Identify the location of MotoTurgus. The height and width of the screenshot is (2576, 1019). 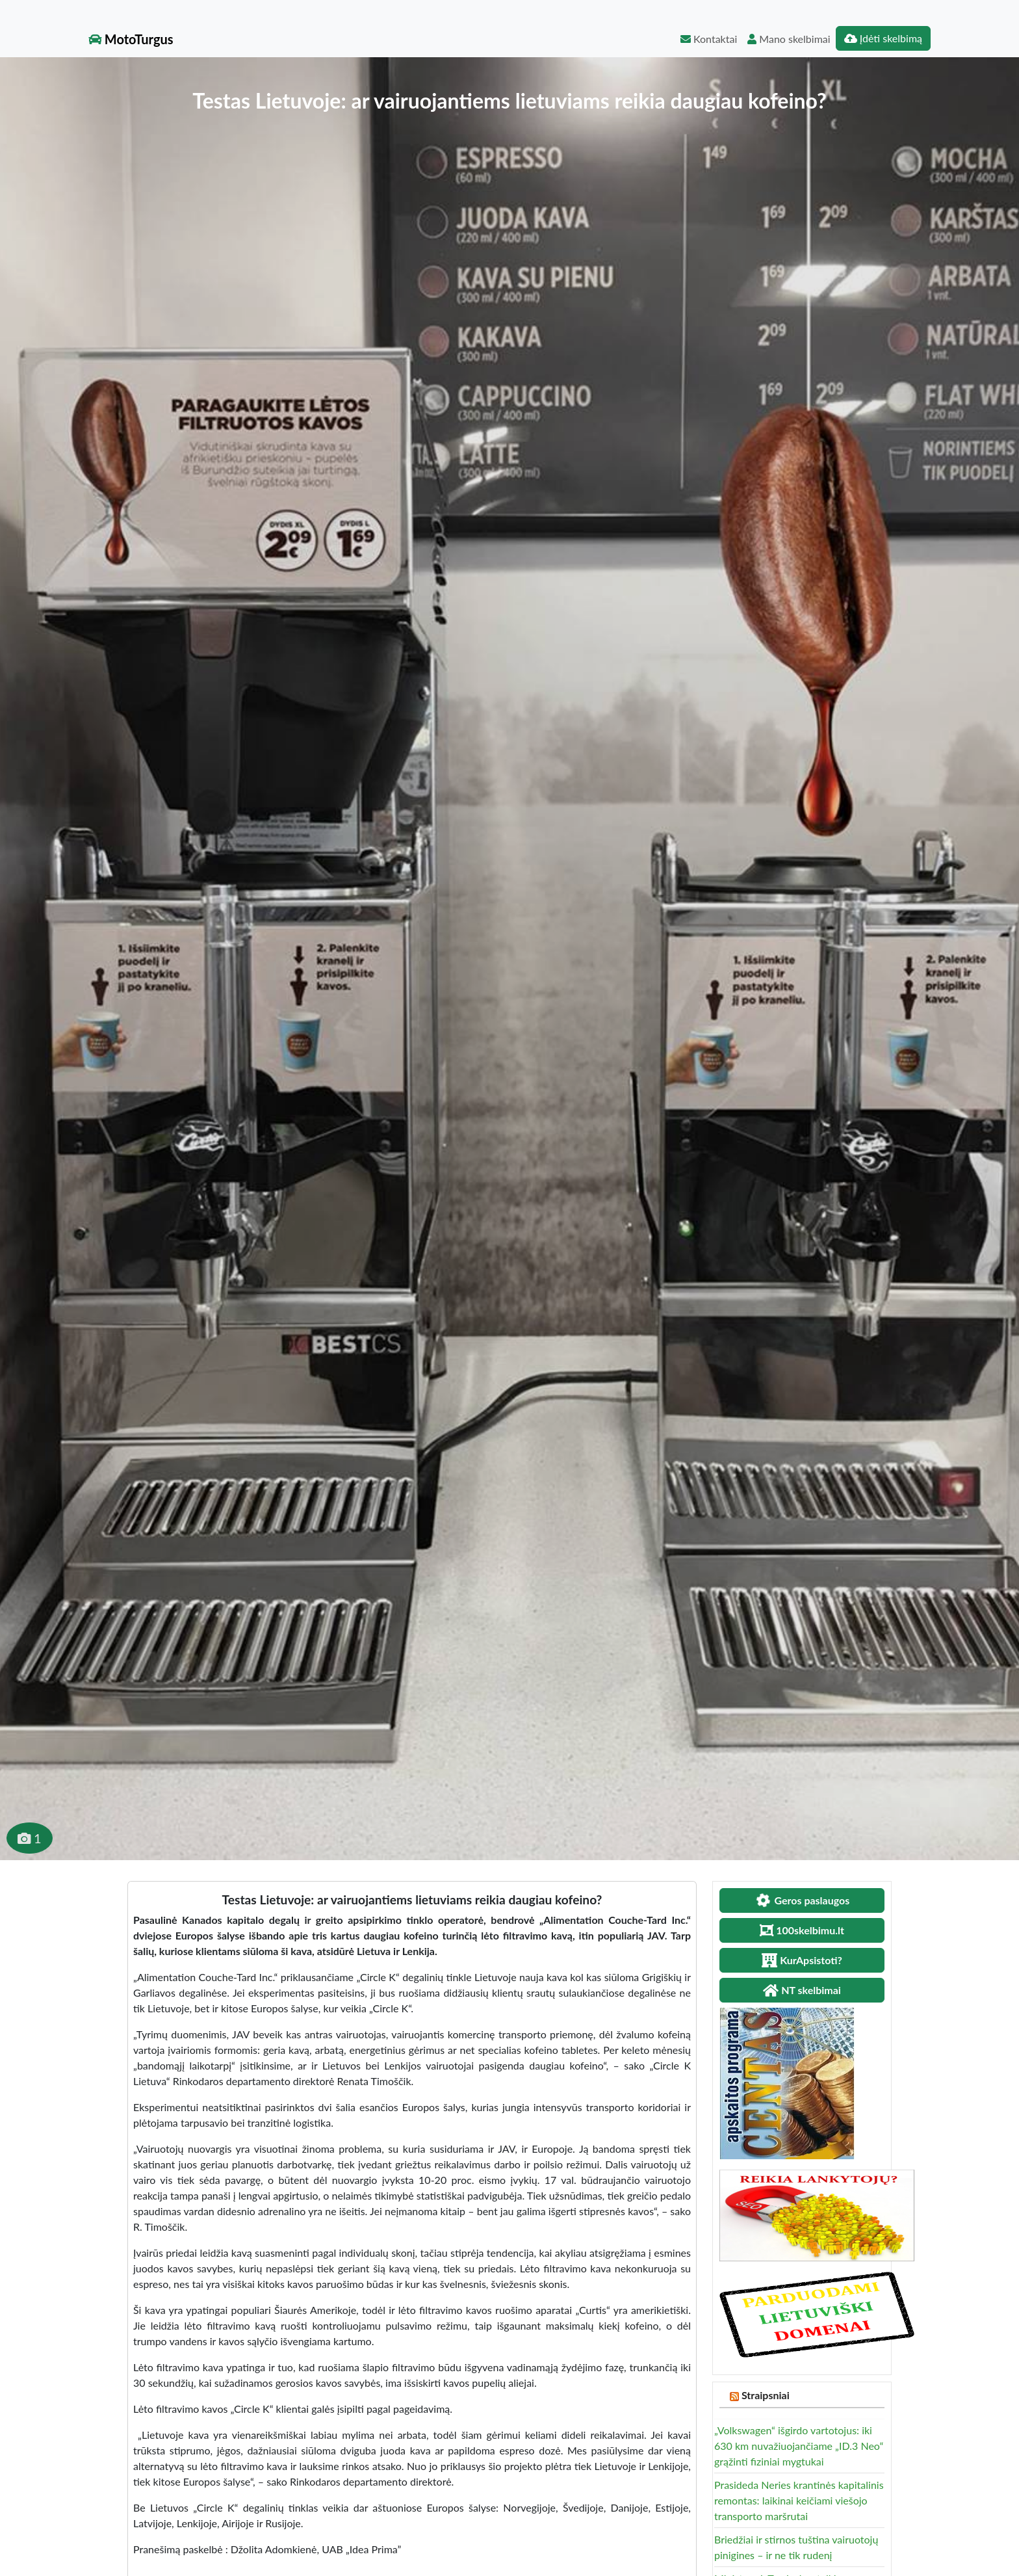
(131, 39).